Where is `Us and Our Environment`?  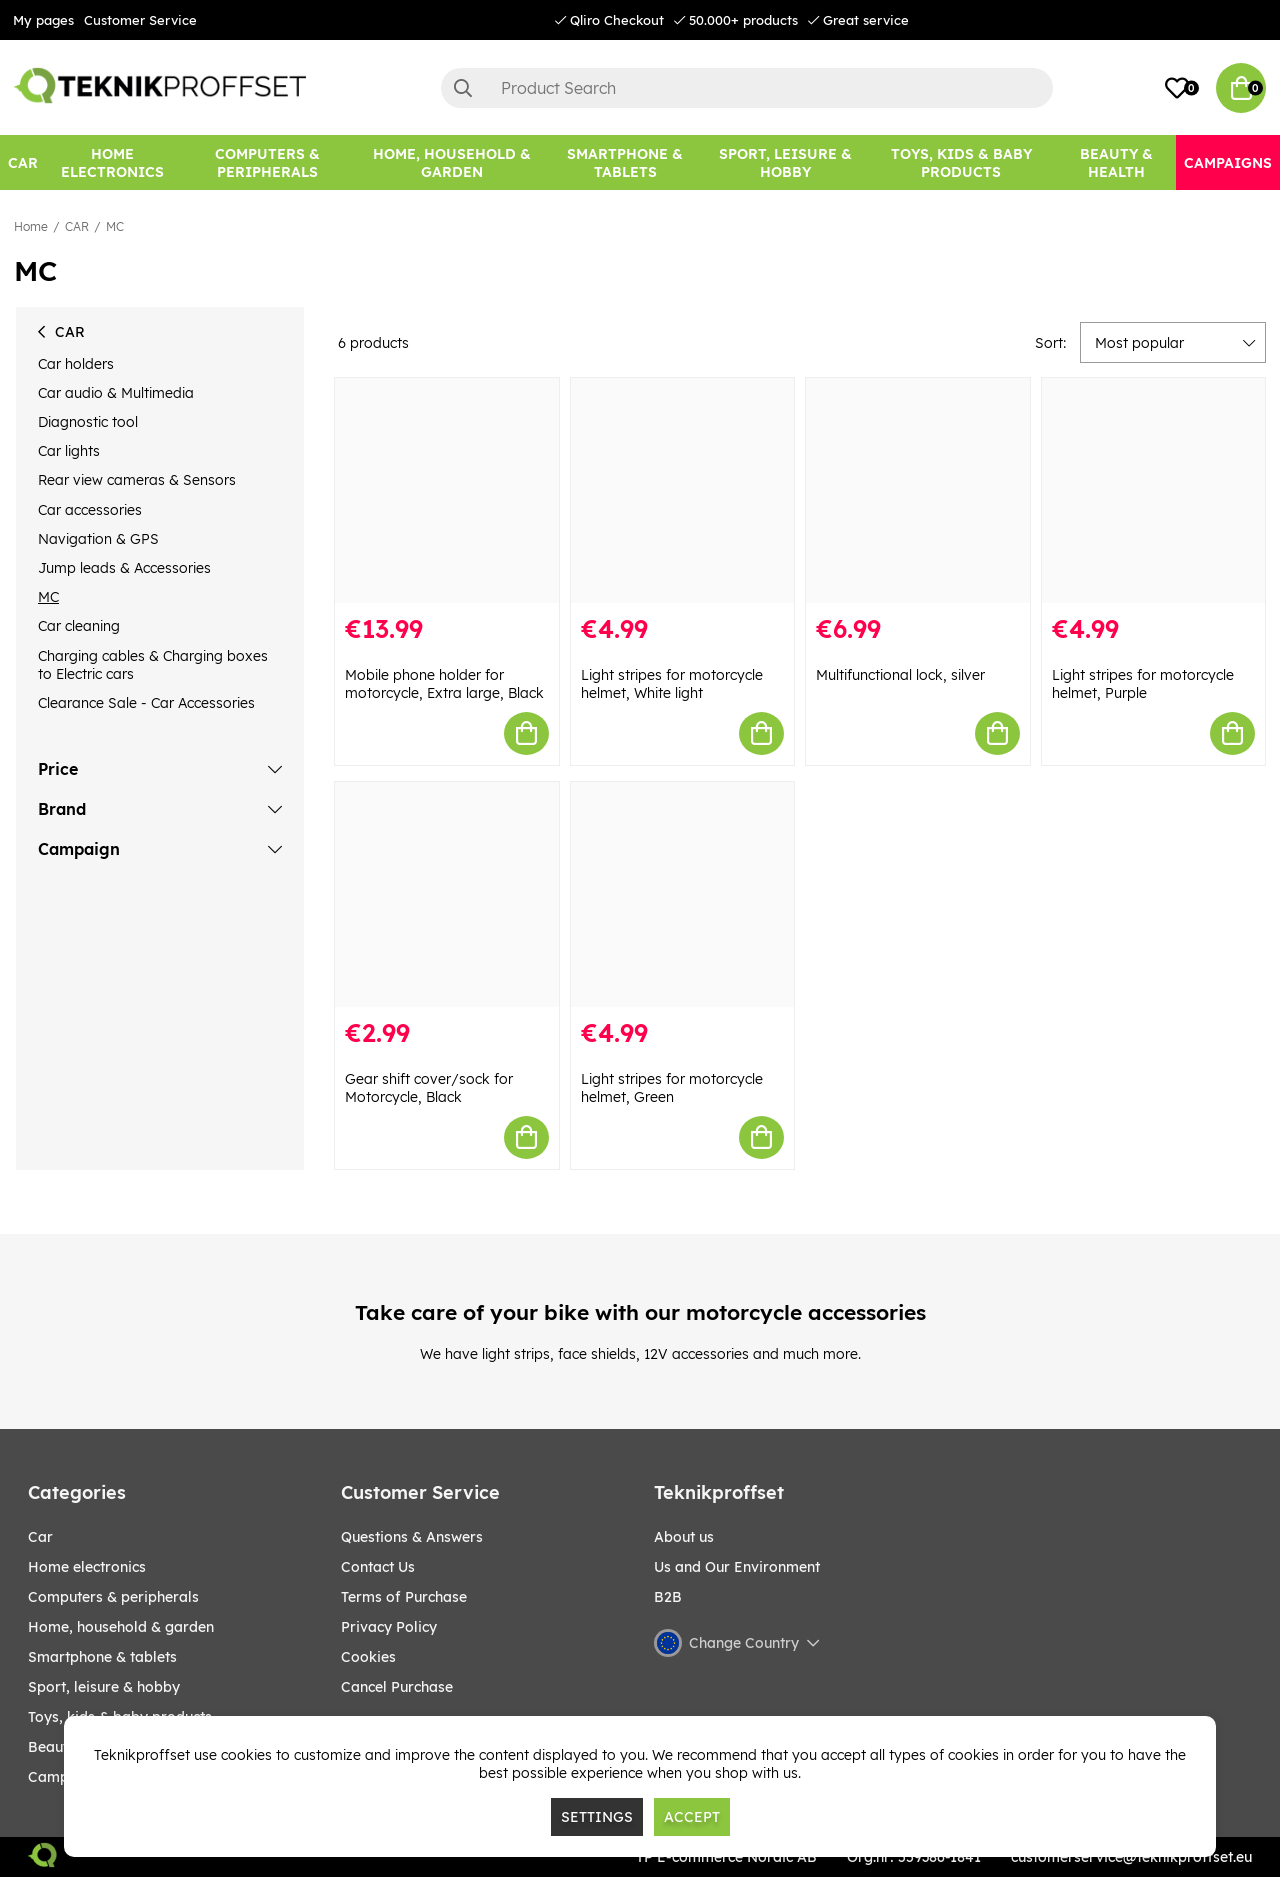 Us and Our Environment is located at coordinates (737, 1567).